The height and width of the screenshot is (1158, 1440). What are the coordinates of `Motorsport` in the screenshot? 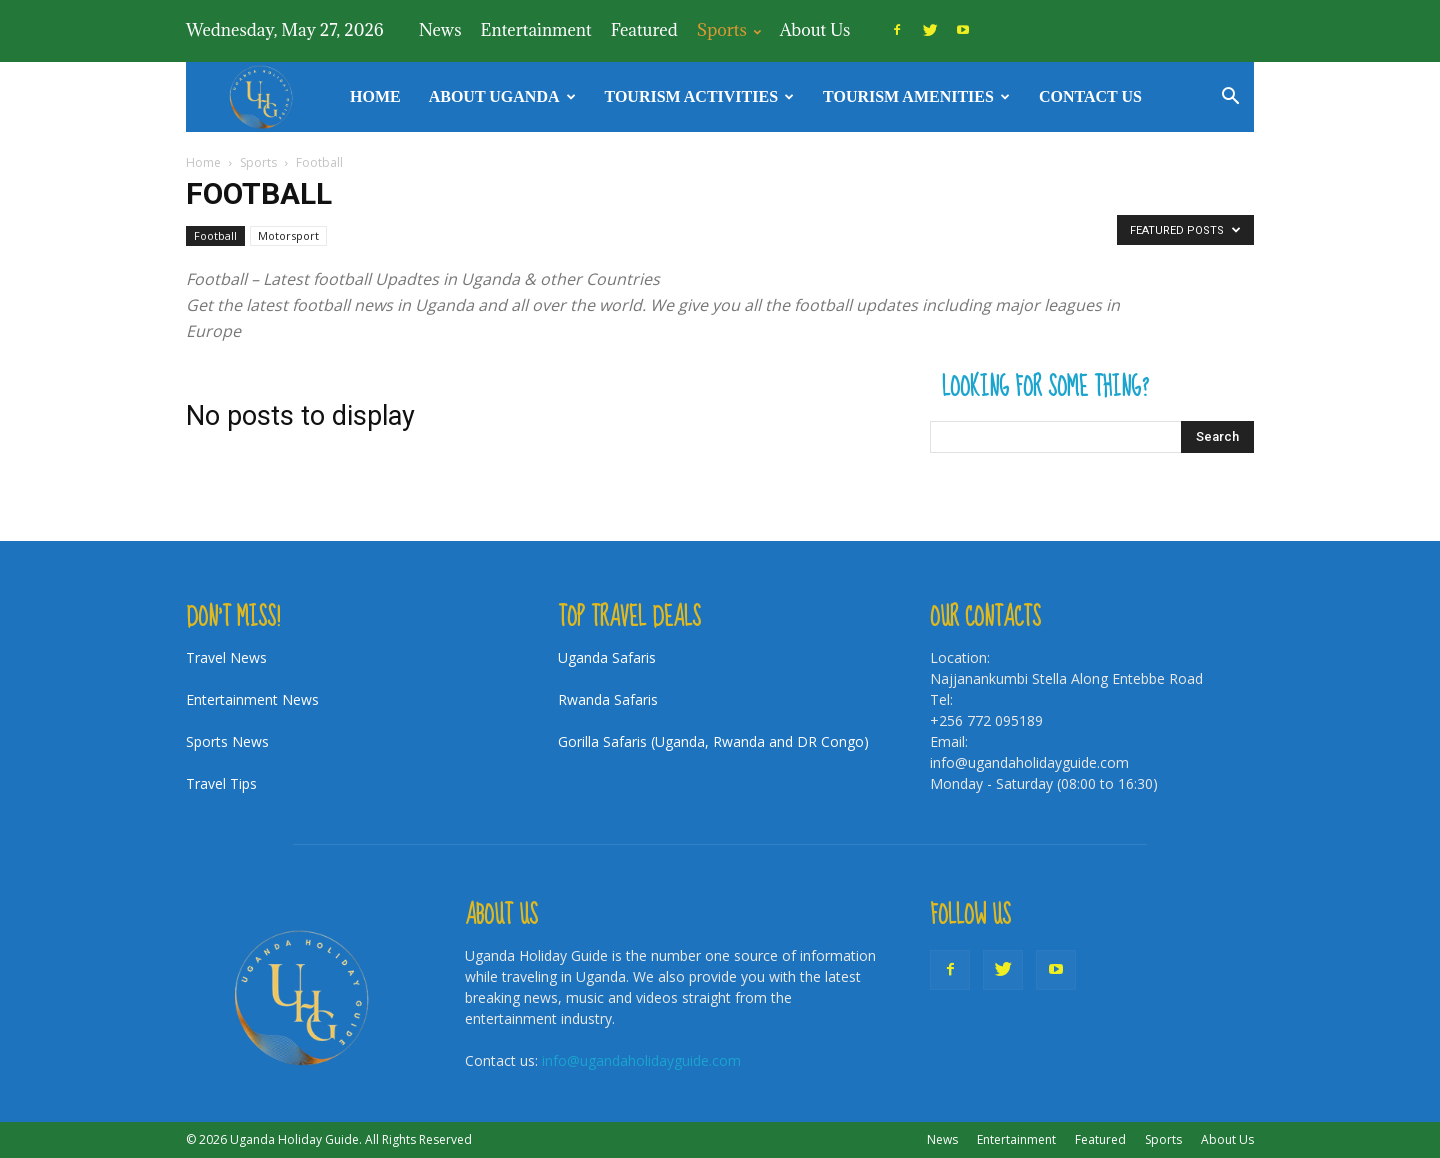 It's located at (288, 235).